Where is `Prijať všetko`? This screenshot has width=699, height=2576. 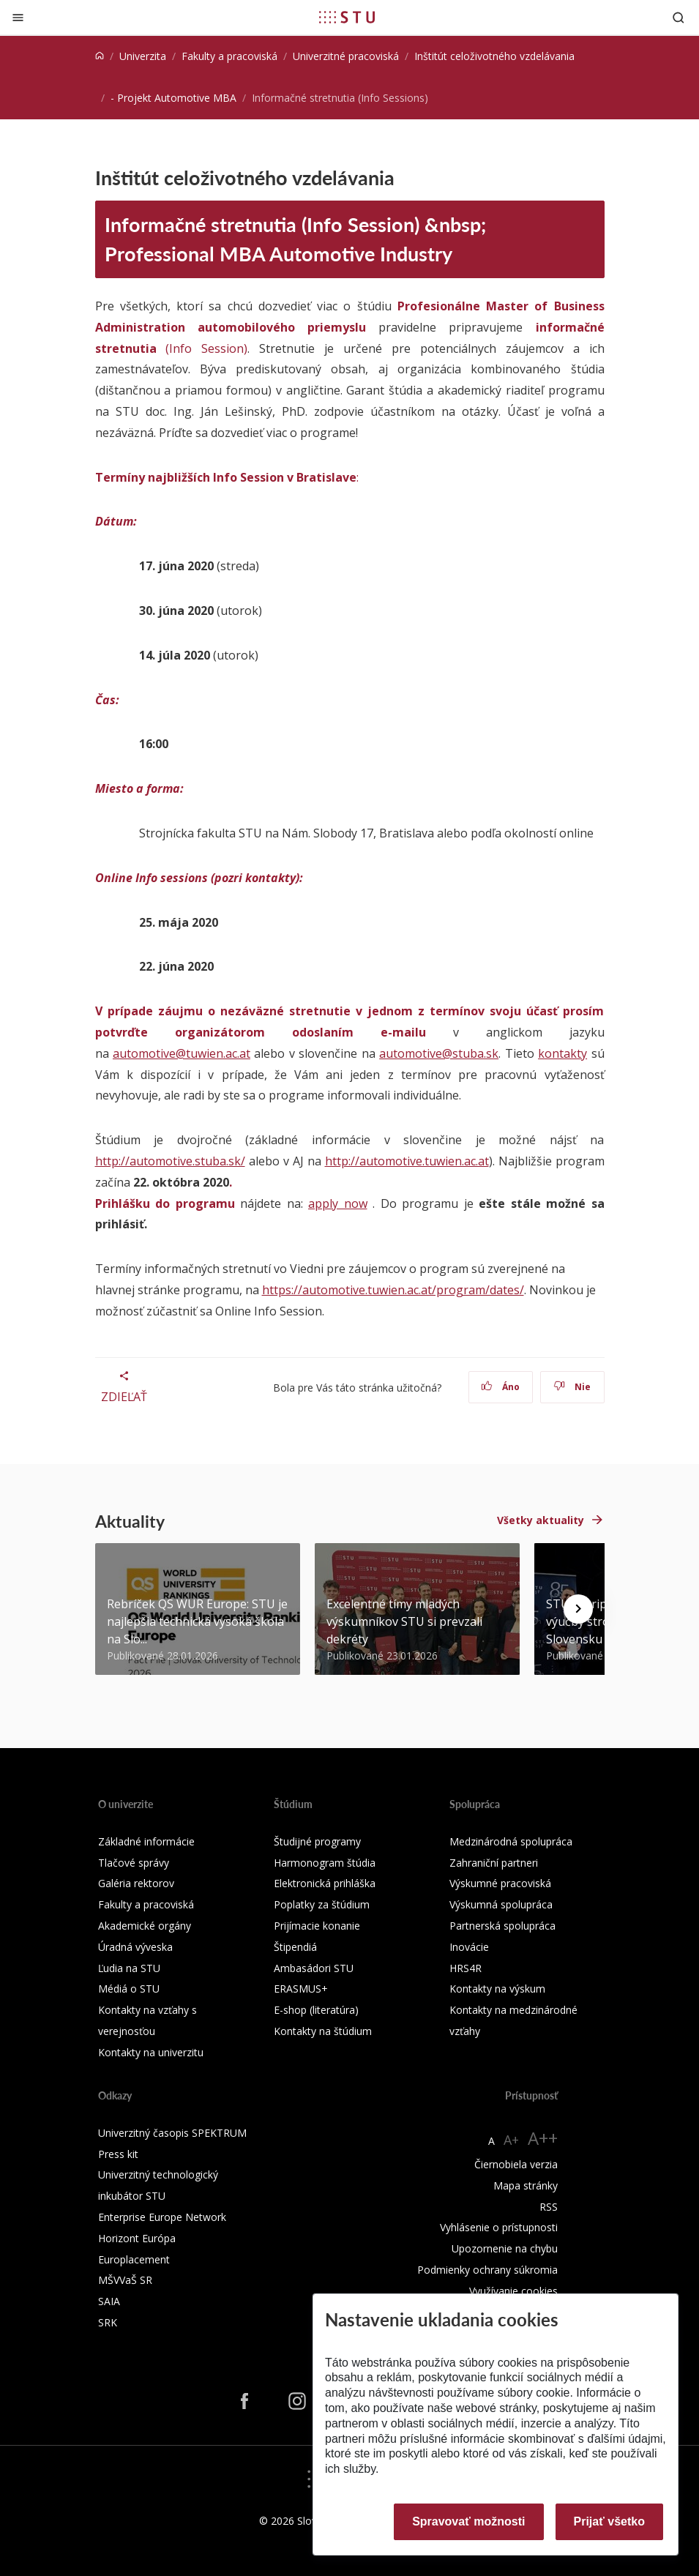
Prijať všetko is located at coordinates (610, 2521).